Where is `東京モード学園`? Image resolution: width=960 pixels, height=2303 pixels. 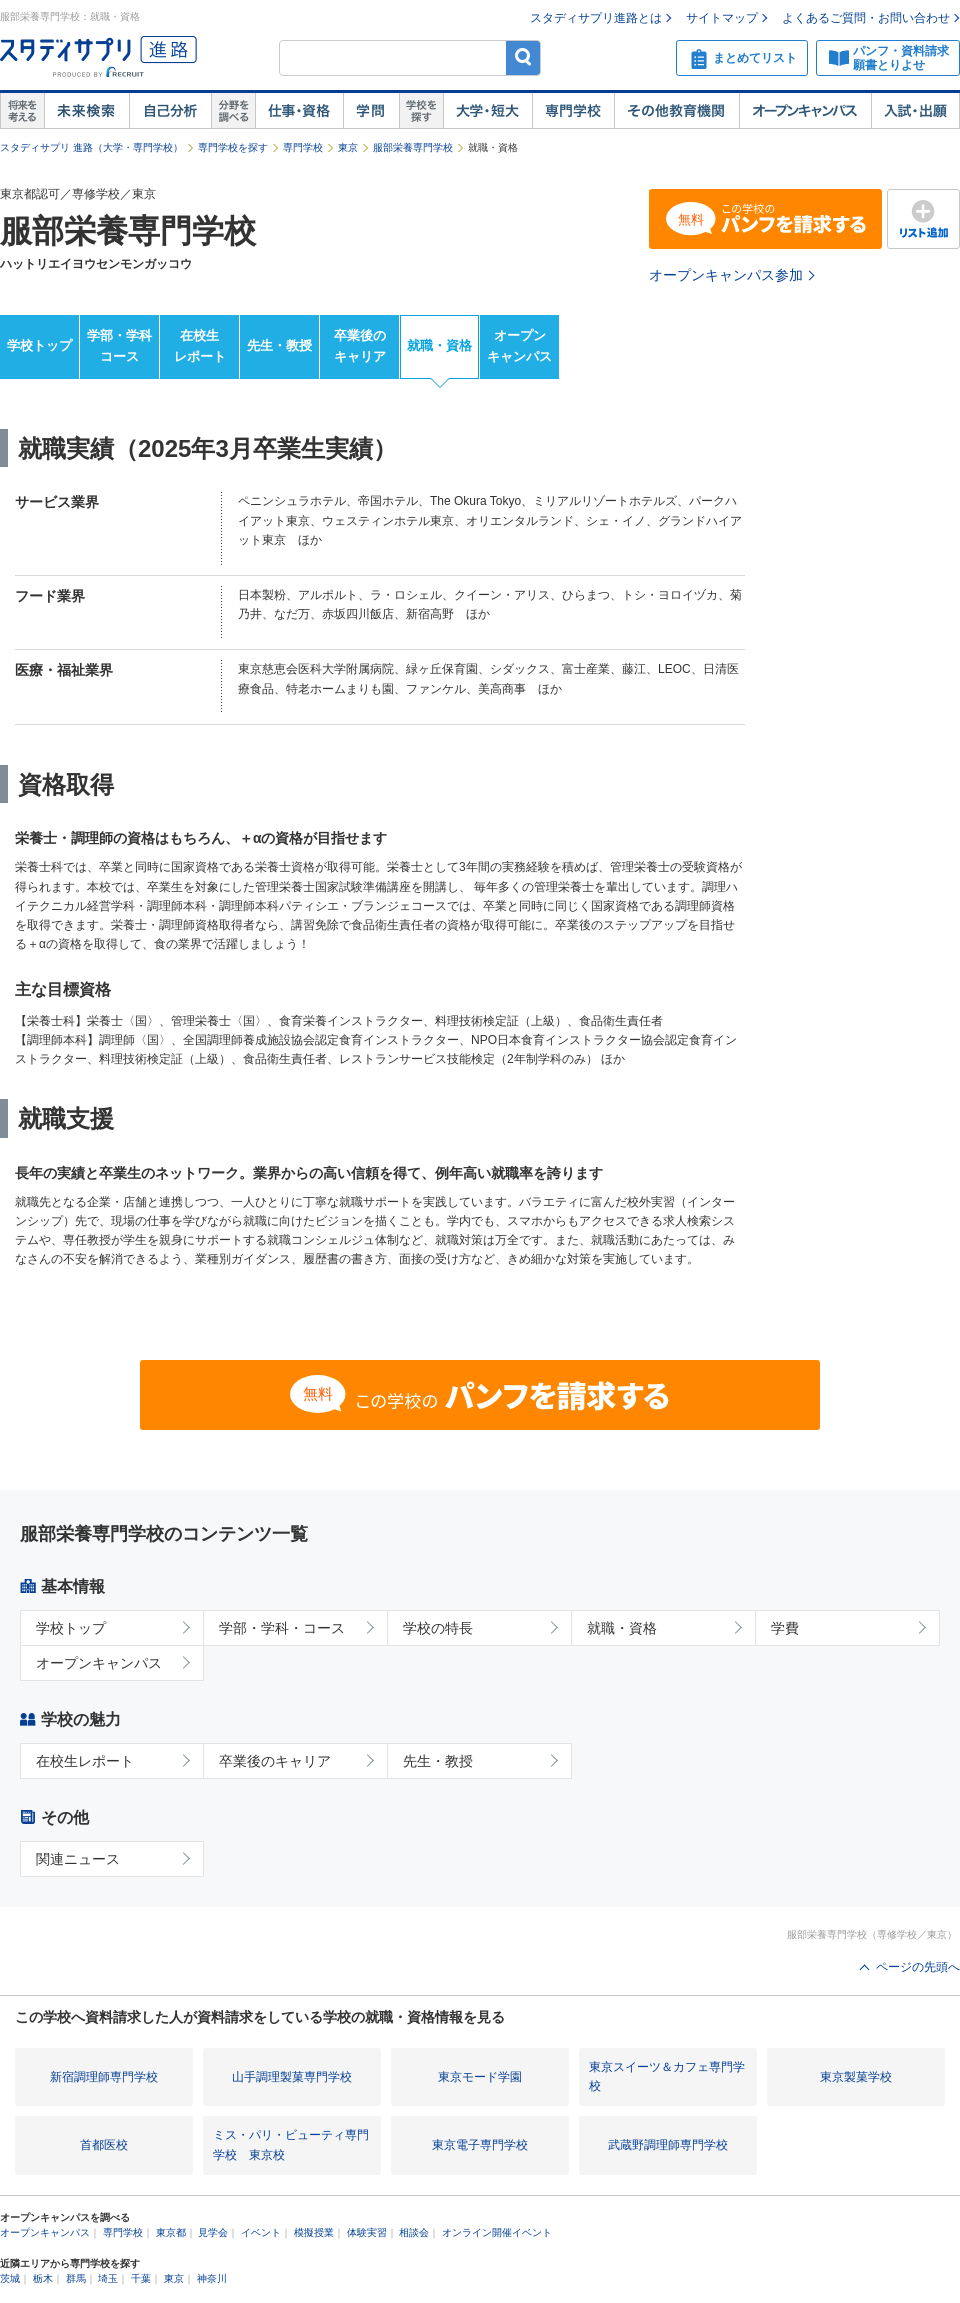
東京モード学園 is located at coordinates (480, 2077).